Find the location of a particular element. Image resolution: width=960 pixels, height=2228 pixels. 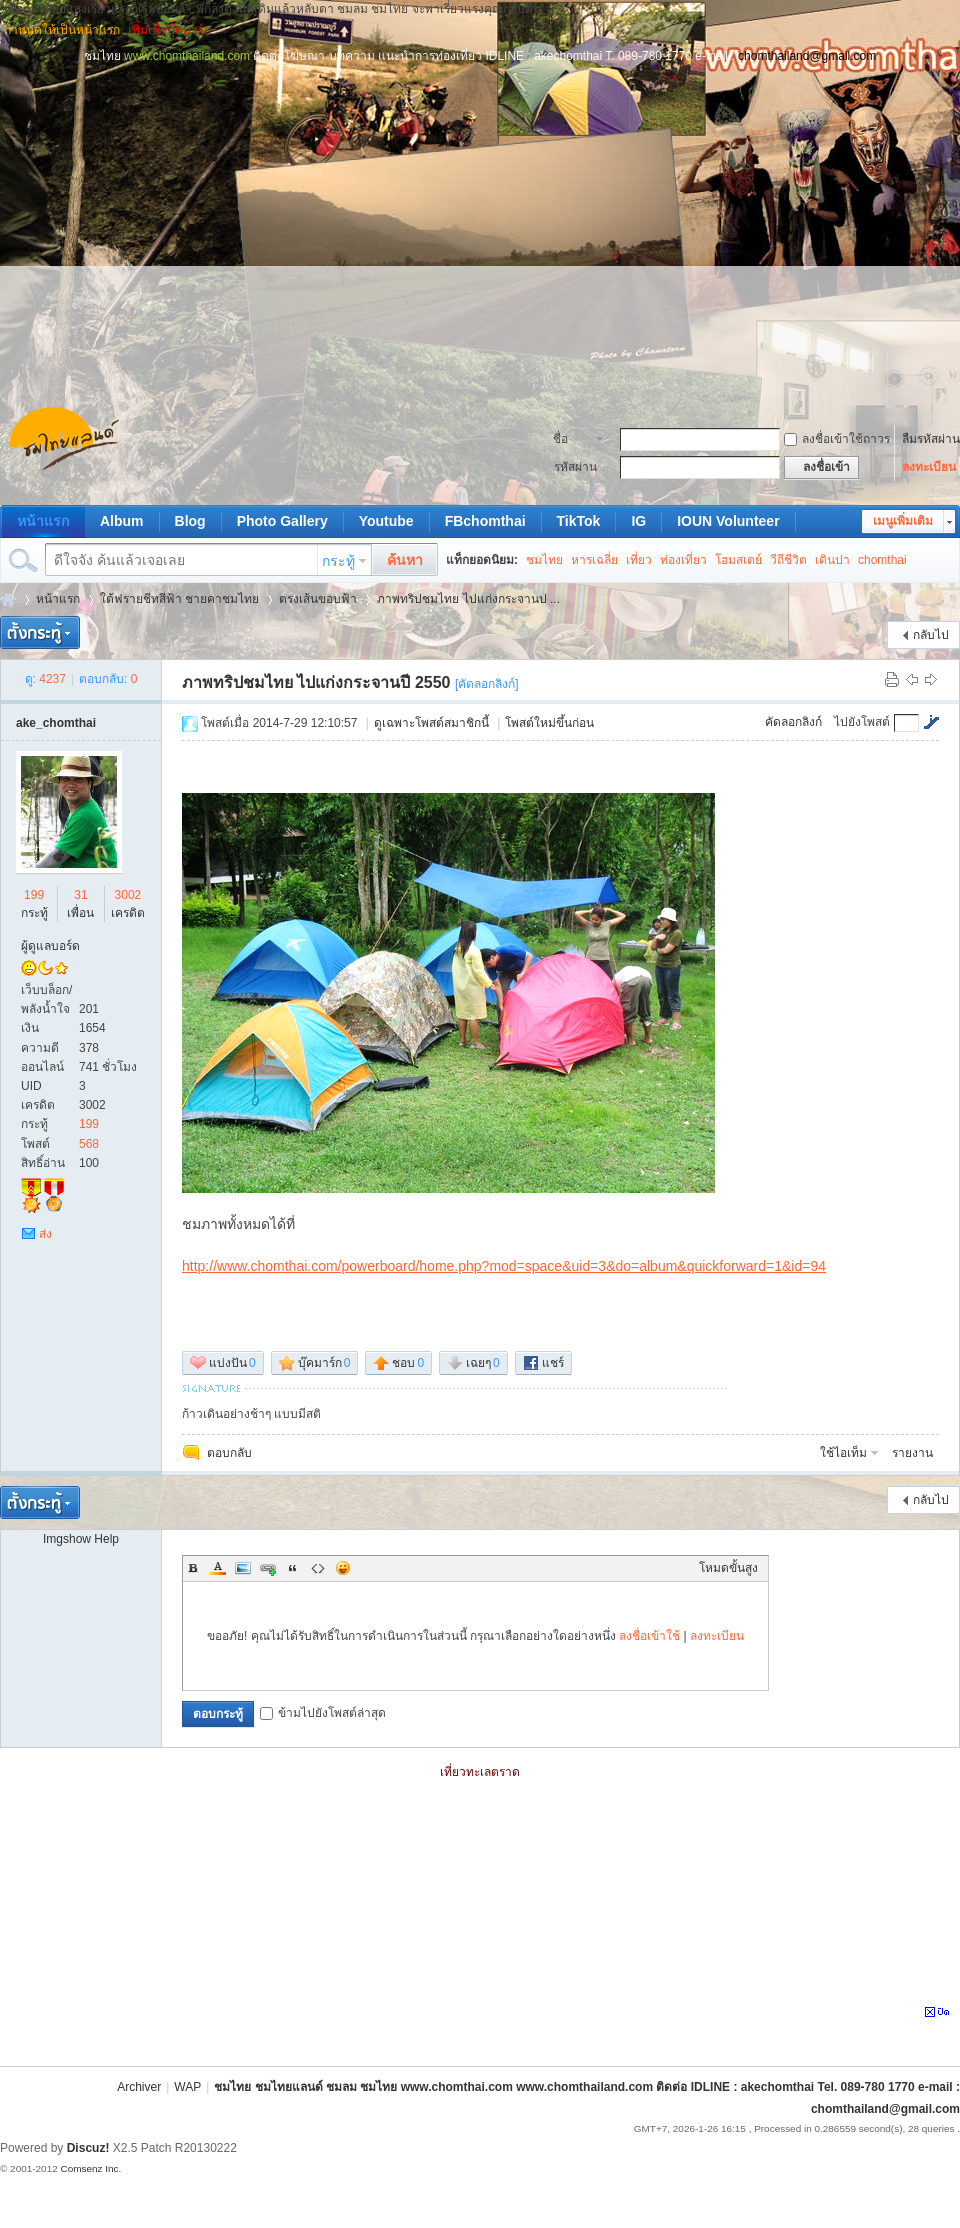

โหมดขั้นสูง is located at coordinates (728, 1568).